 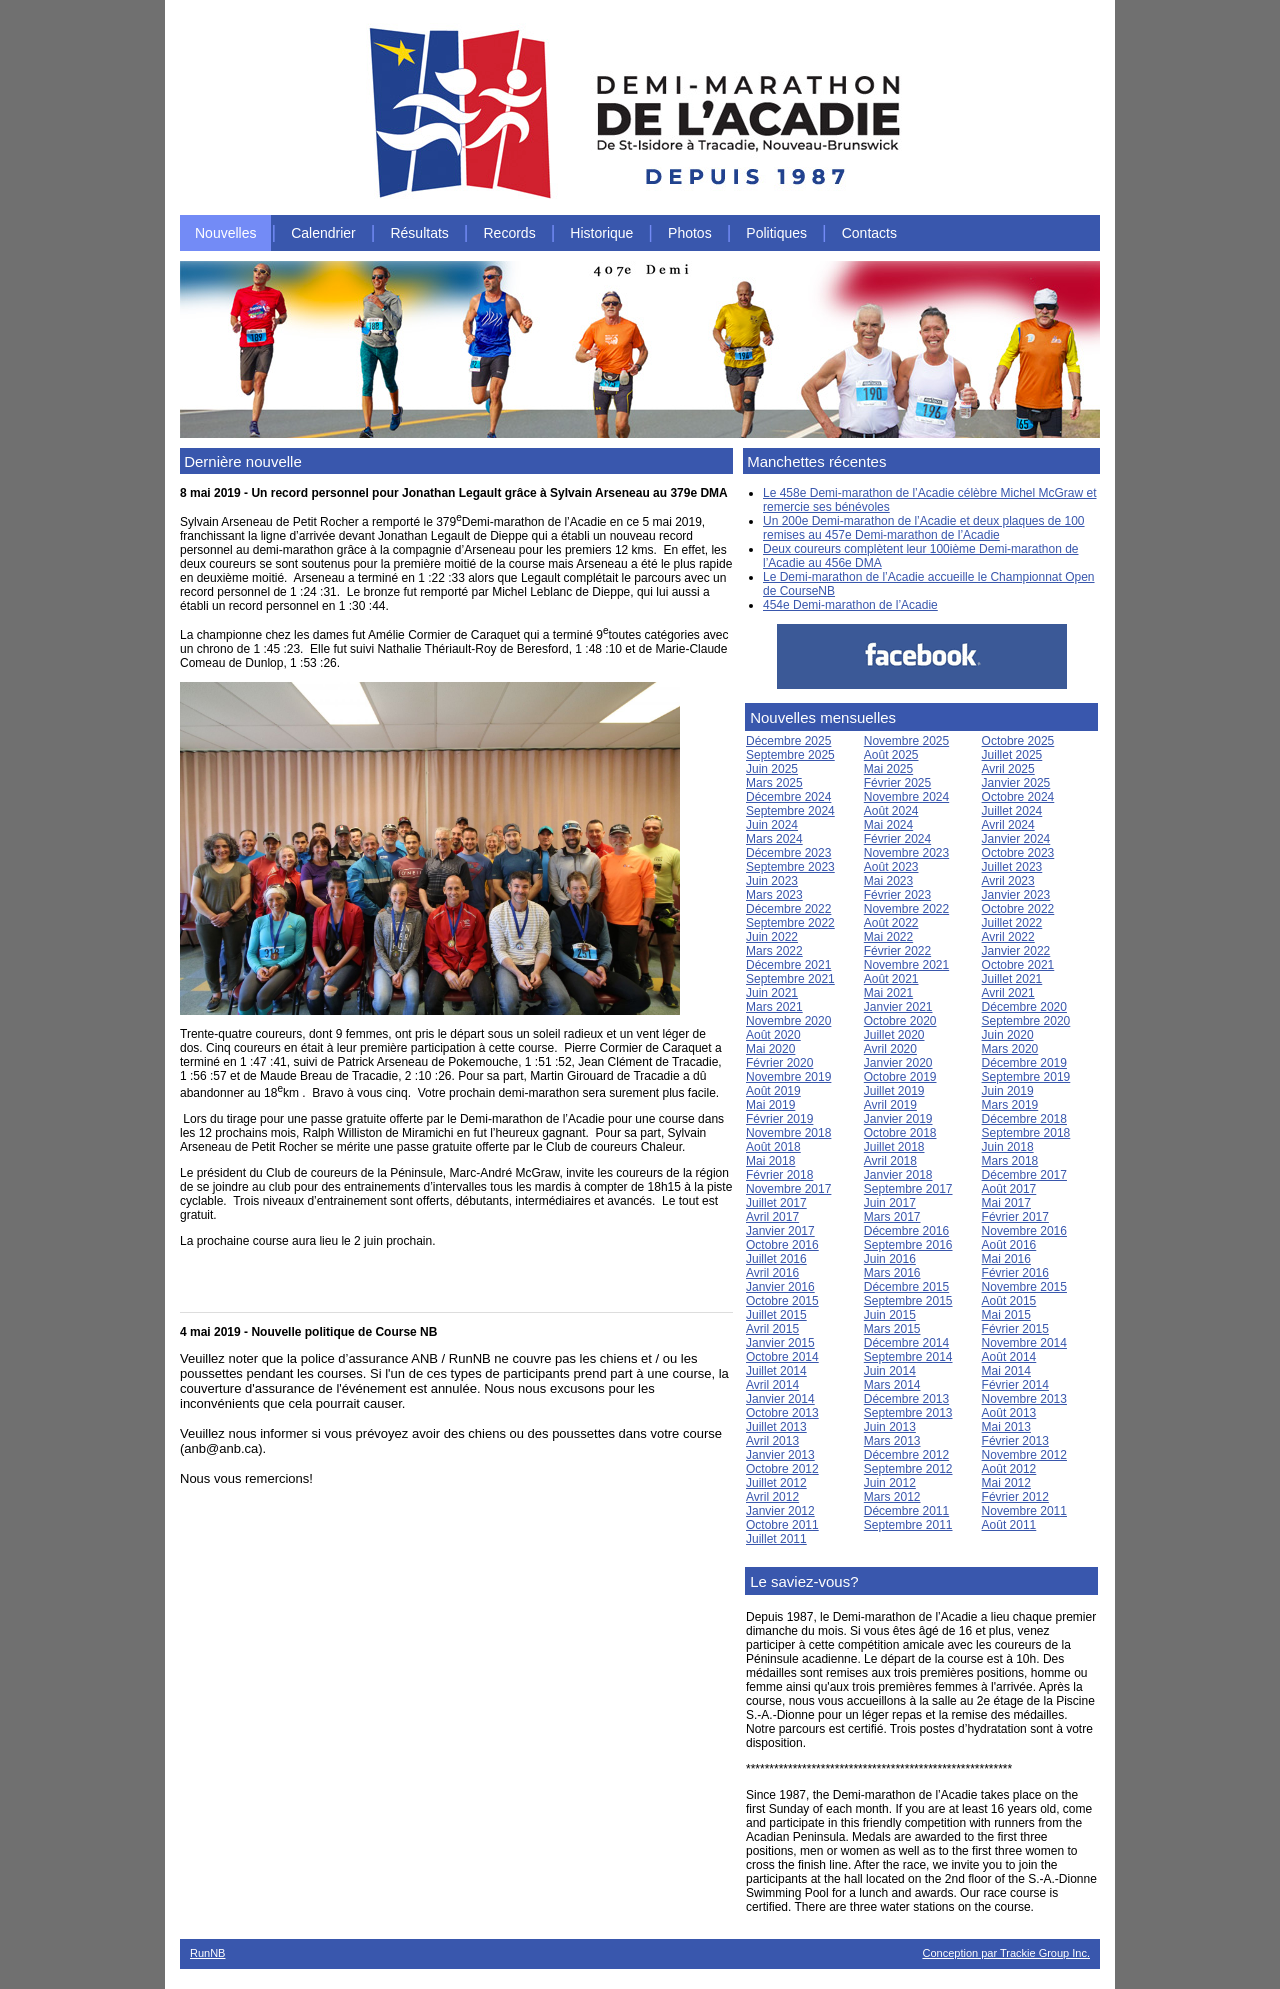 What do you see at coordinates (850, 605) in the screenshot?
I see `454e Demi-marathon de l’Acadie` at bounding box center [850, 605].